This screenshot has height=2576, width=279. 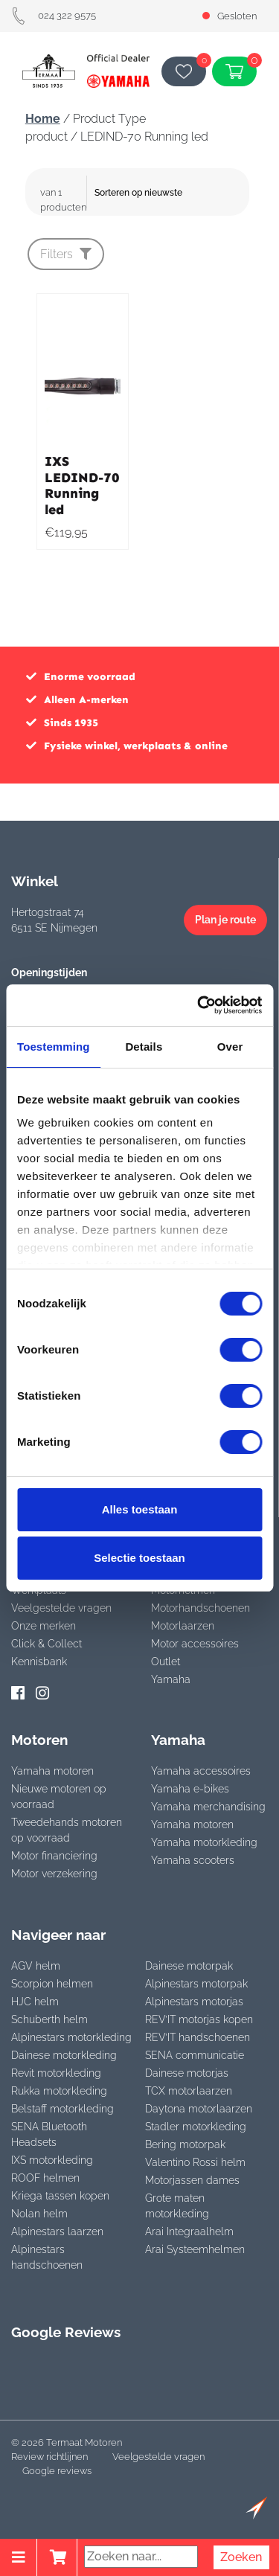 I want to click on Alles toestaan, so click(x=140, y=1509).